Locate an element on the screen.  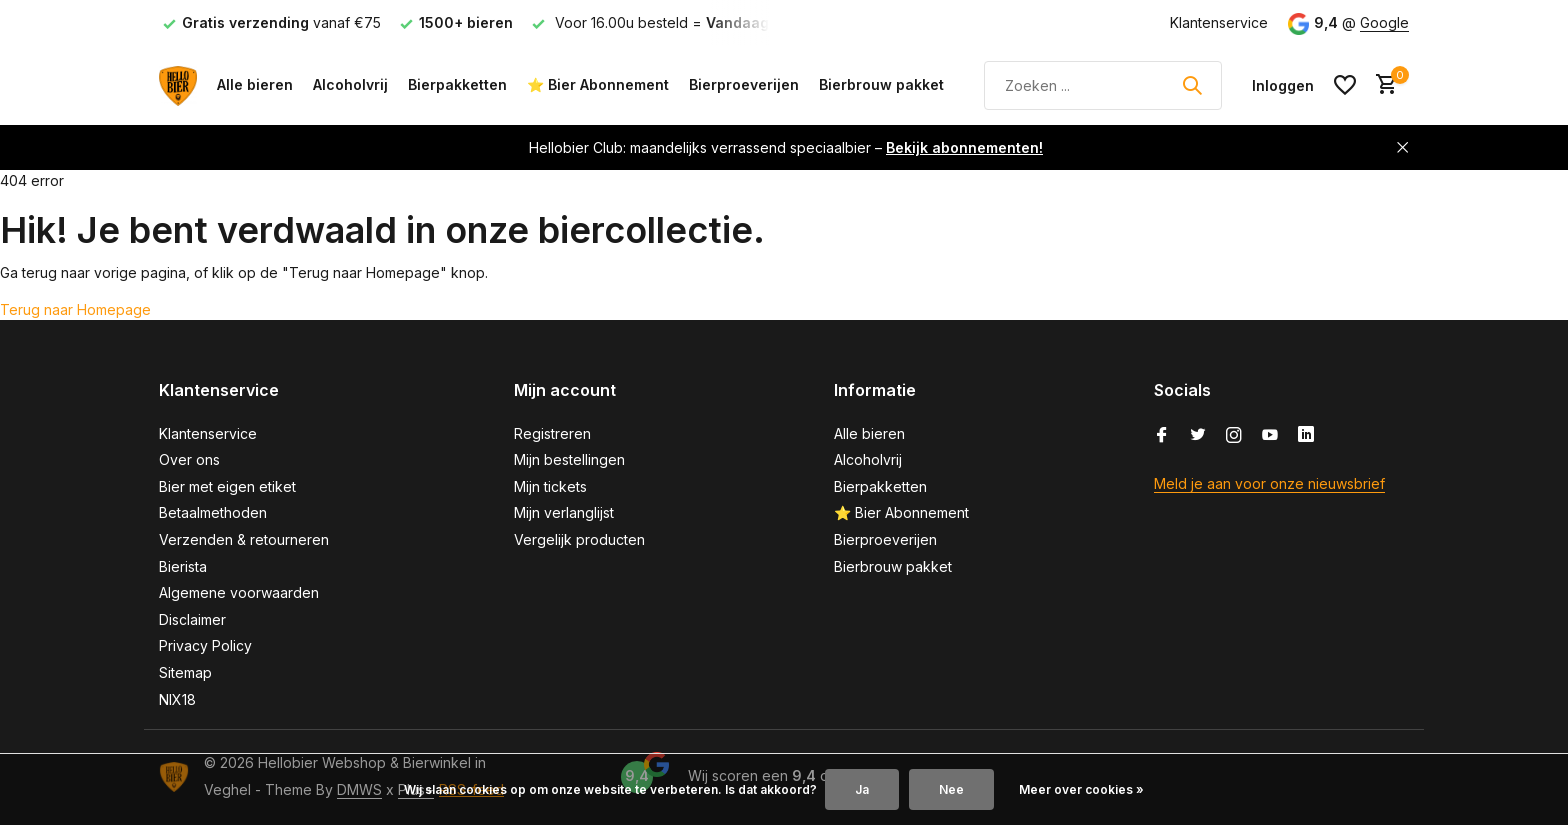
[Twitter] is located at coordinates (1198, 436).